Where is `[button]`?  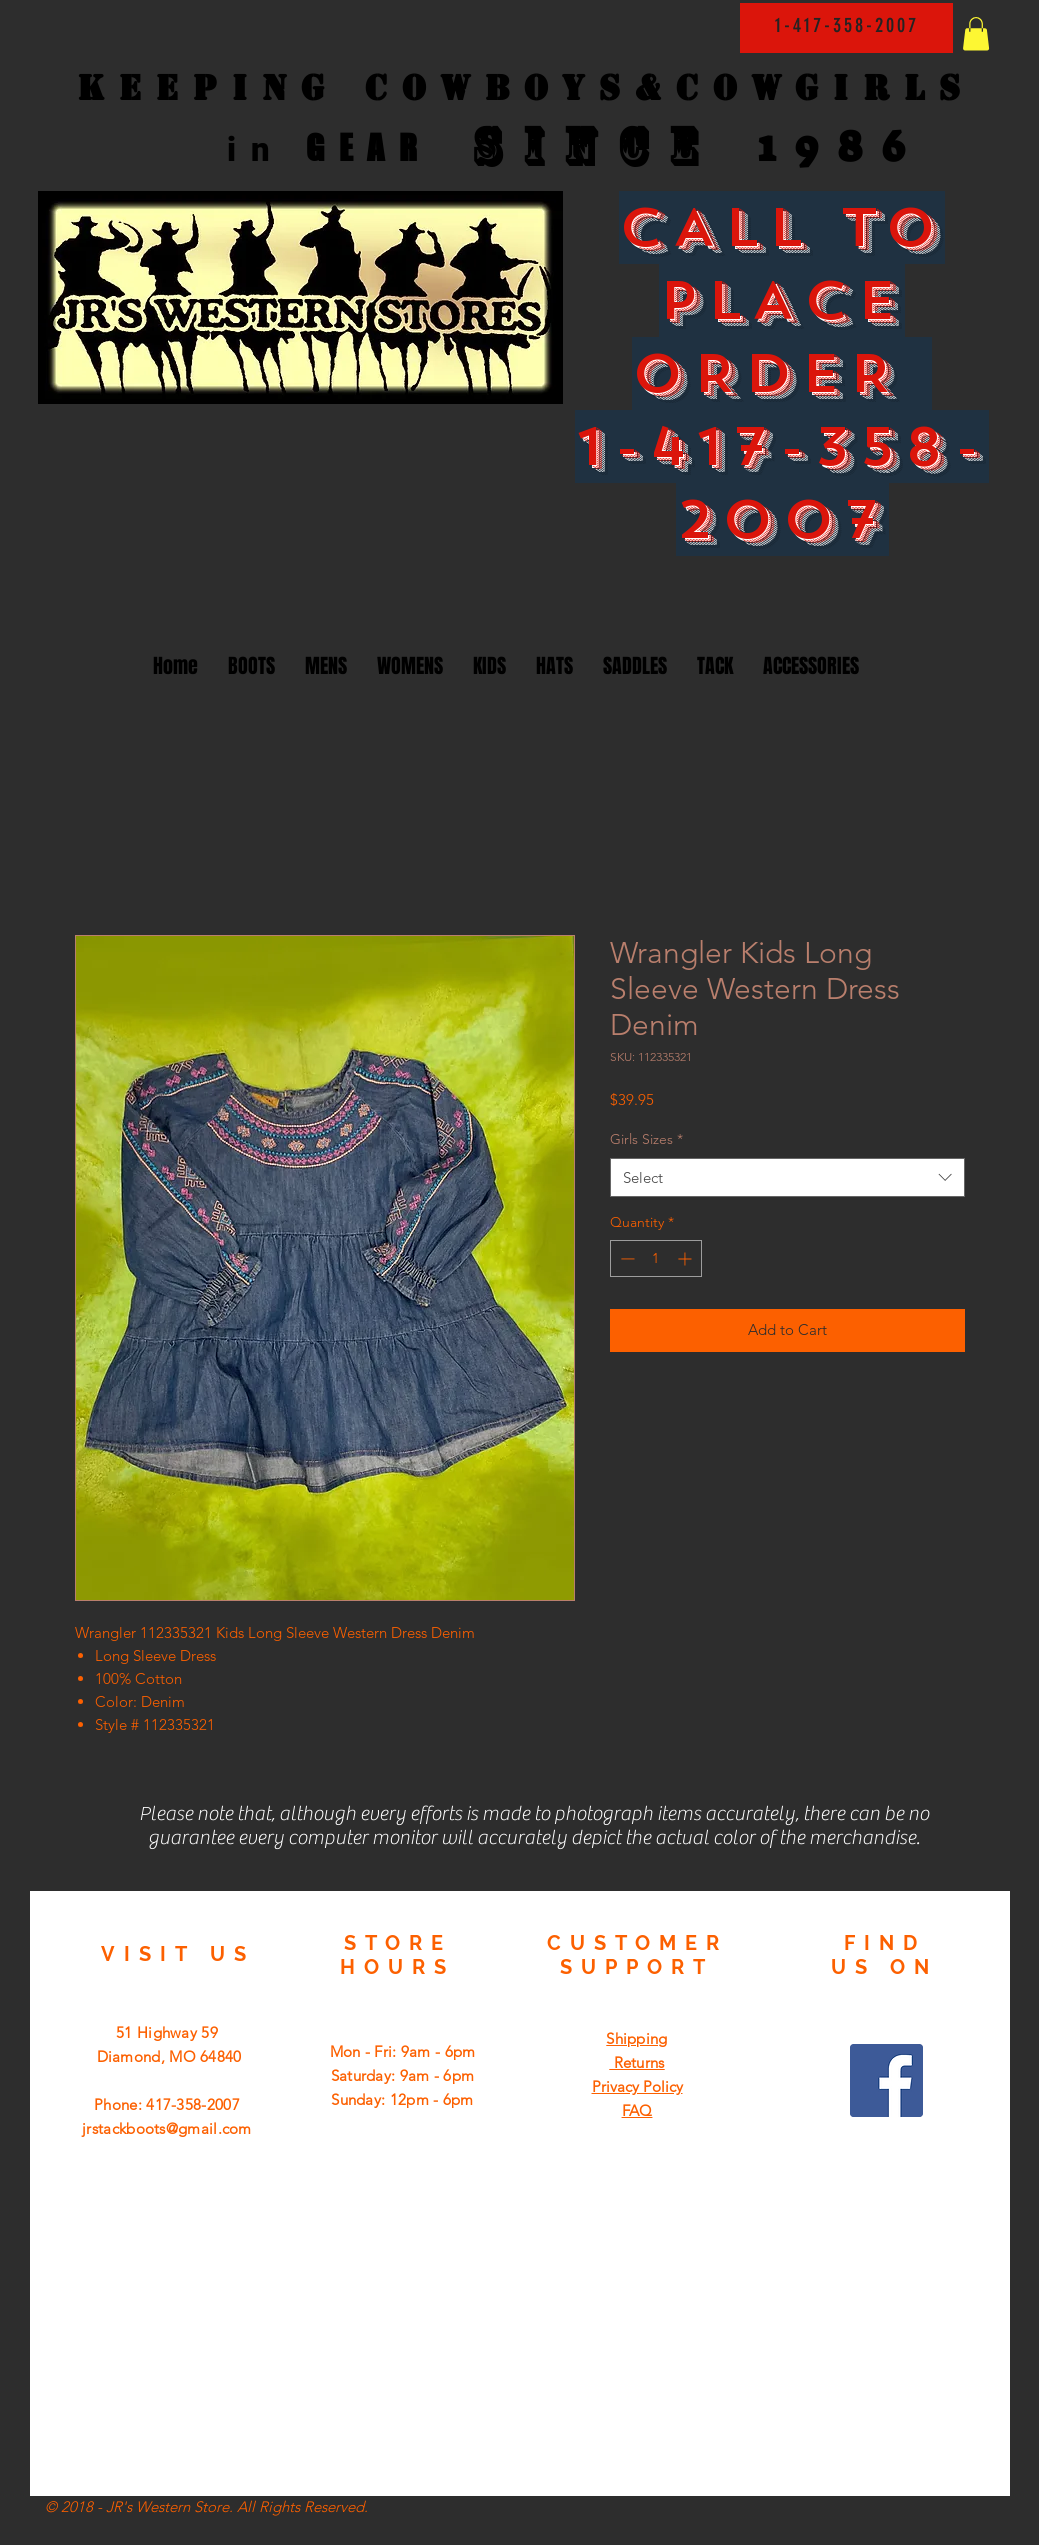
[button] is located at coordinates (976, 33).